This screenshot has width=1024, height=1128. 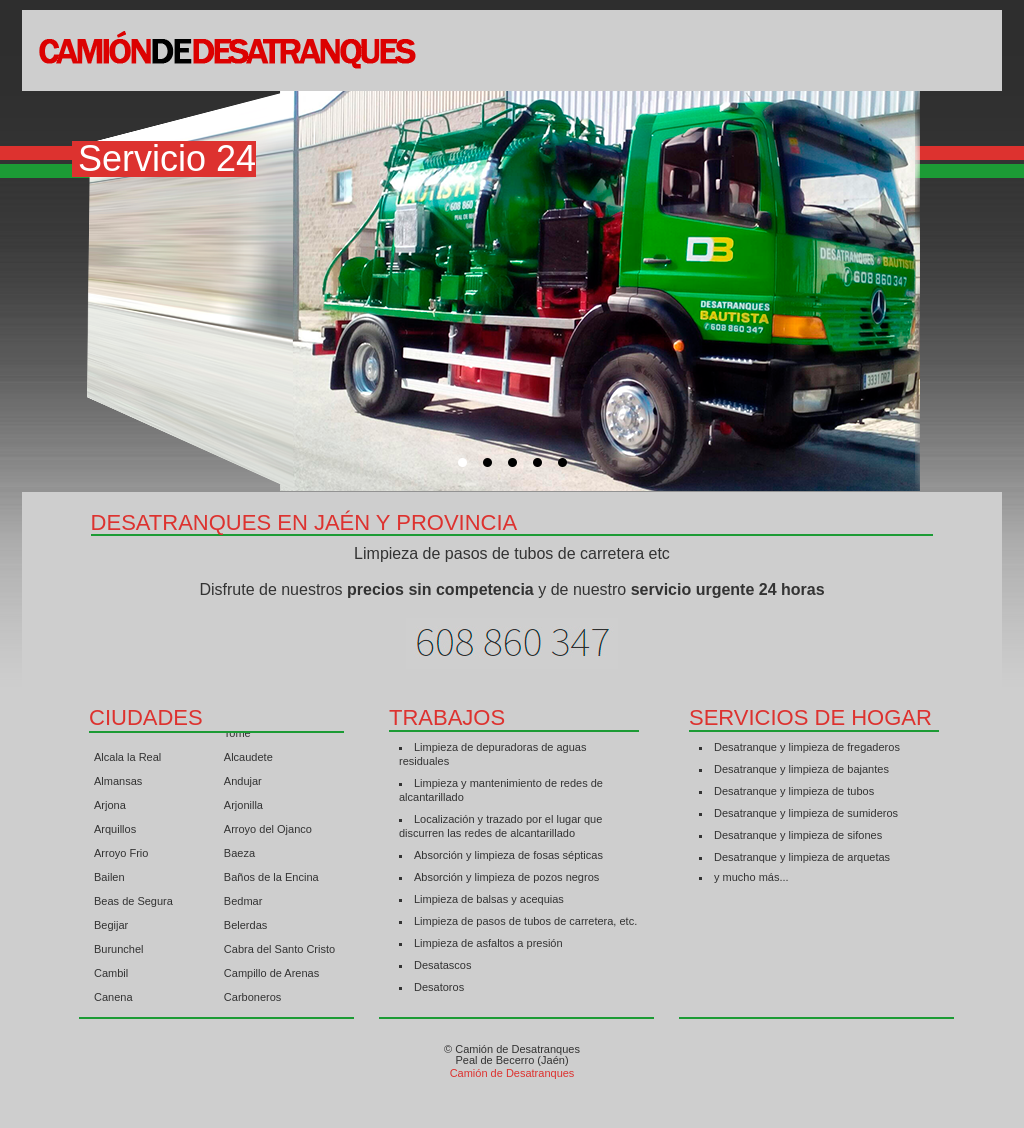 What do you see at coordinates (121, 856) in the screenshot?
I see `Arroyo Frio` at bounding box center [121, 856].